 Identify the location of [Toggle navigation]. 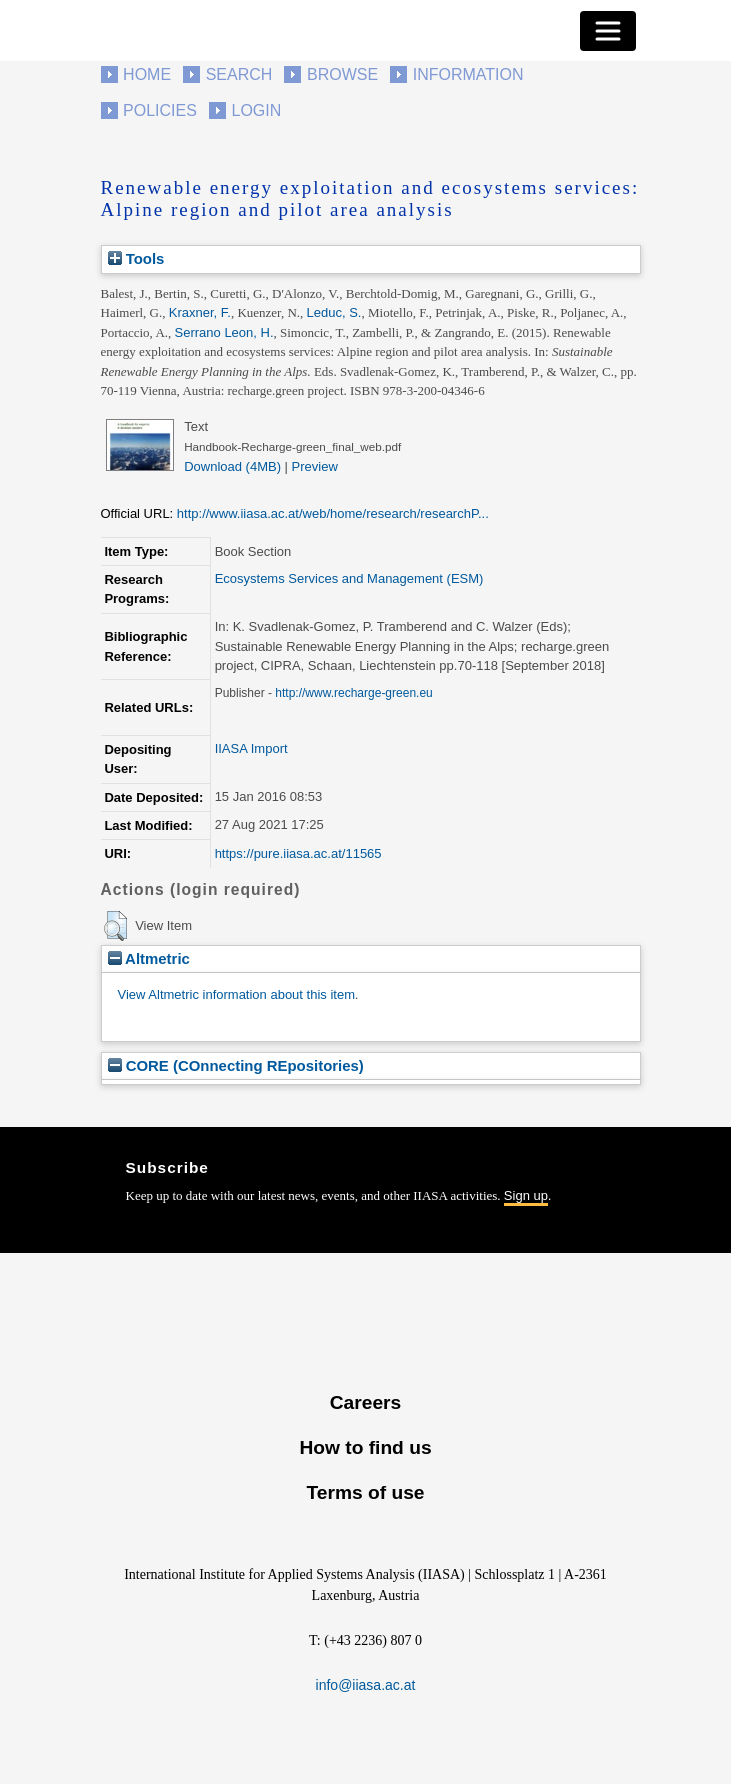
(608, 31).